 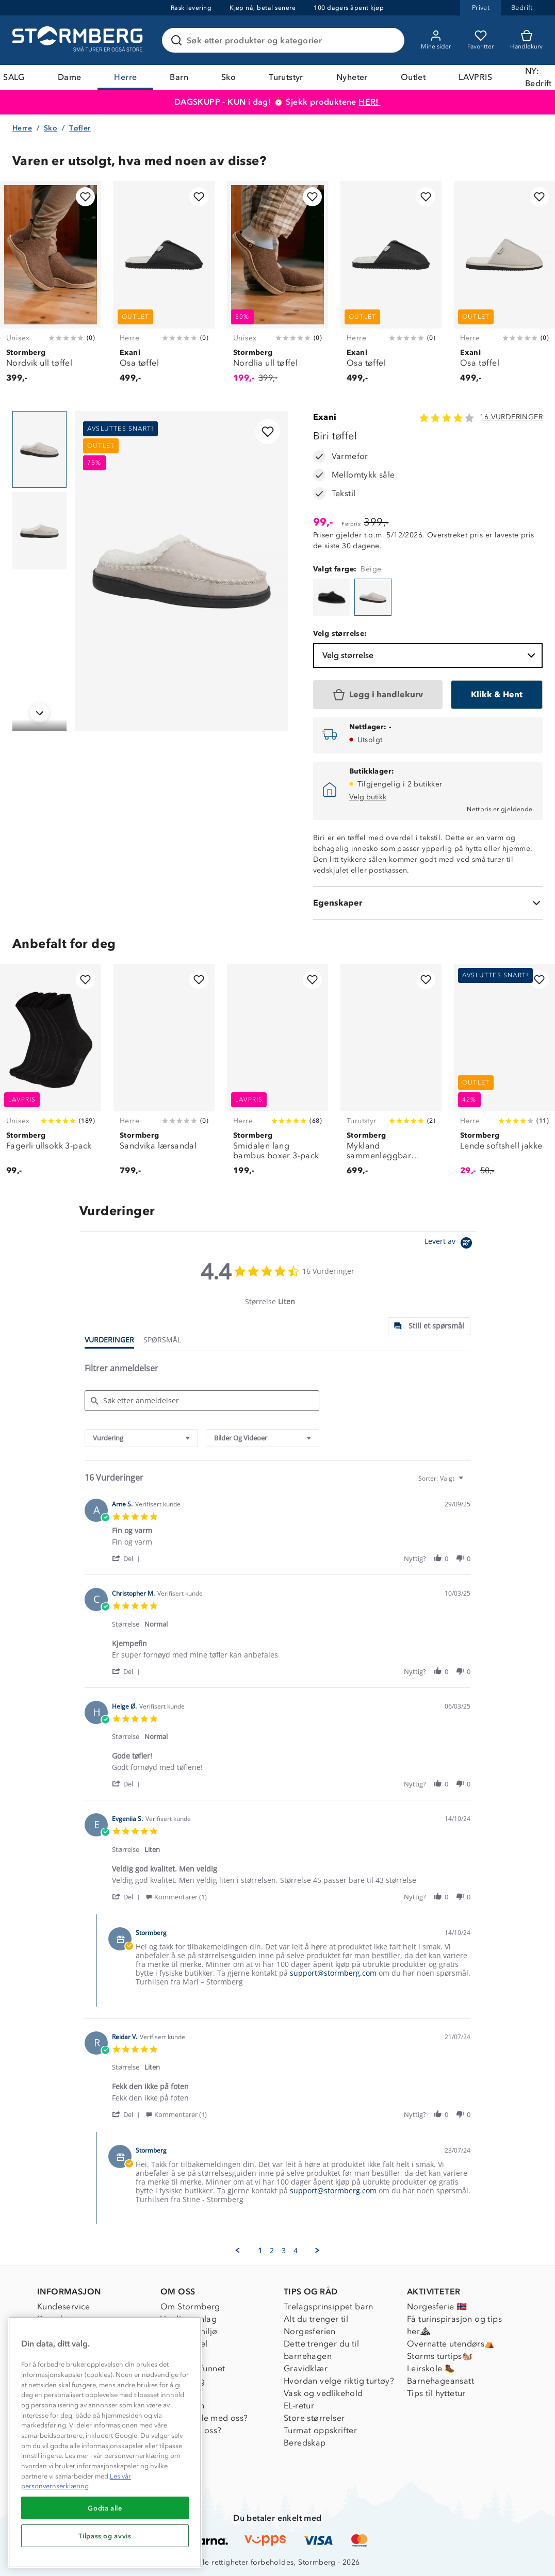 What do you see at coordinates (305, 2443) in the screenshot?
I see `Beredskap` at bounding box center [305, 2443].